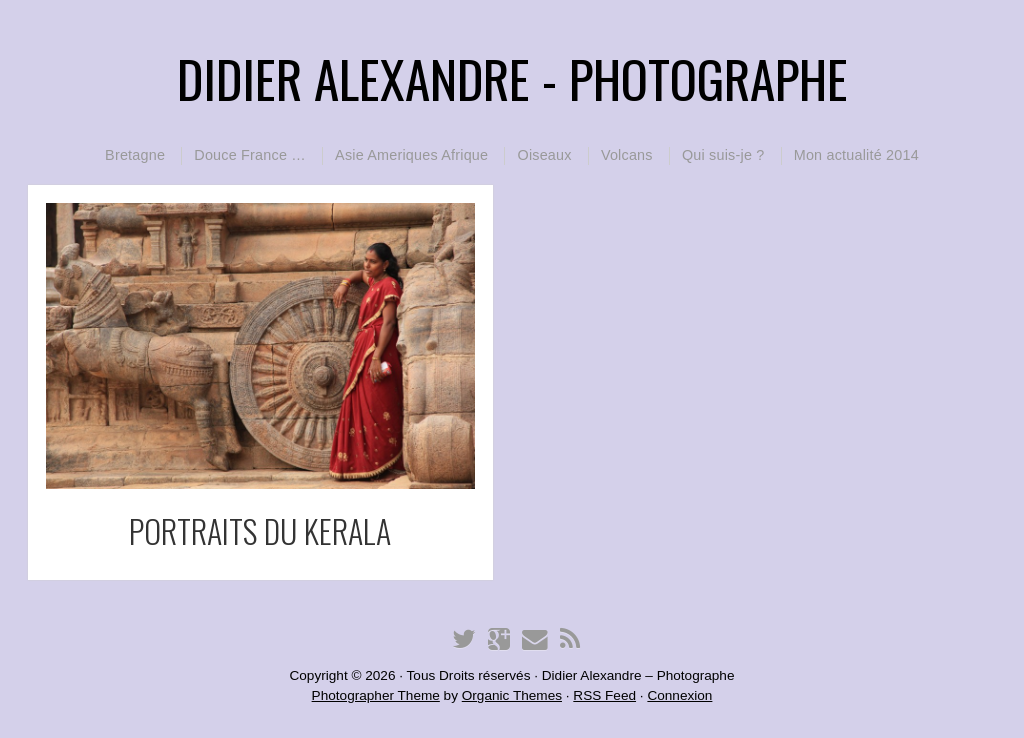 This screenshot has width=1024, height=738. What do you see at coordinates (250, 155) in the screenshot?
I see `Douce France …` at bounding box center [250, 155].